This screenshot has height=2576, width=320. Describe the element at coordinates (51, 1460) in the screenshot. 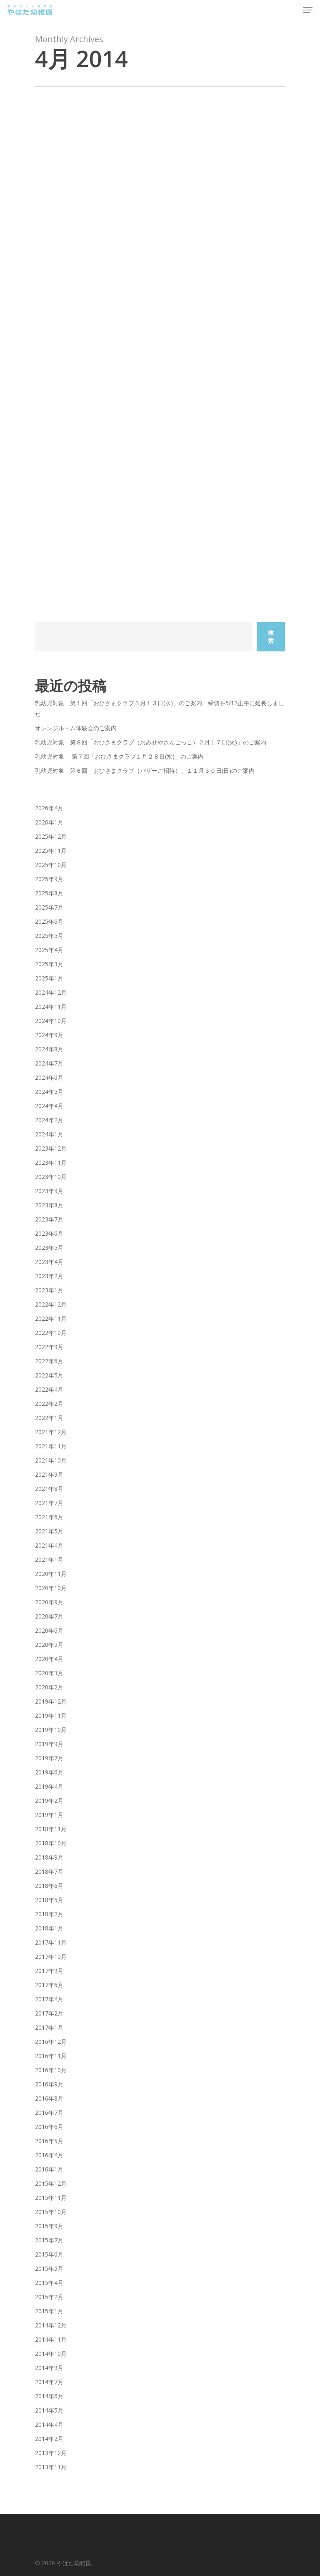

I see `2021年10月` at that location.